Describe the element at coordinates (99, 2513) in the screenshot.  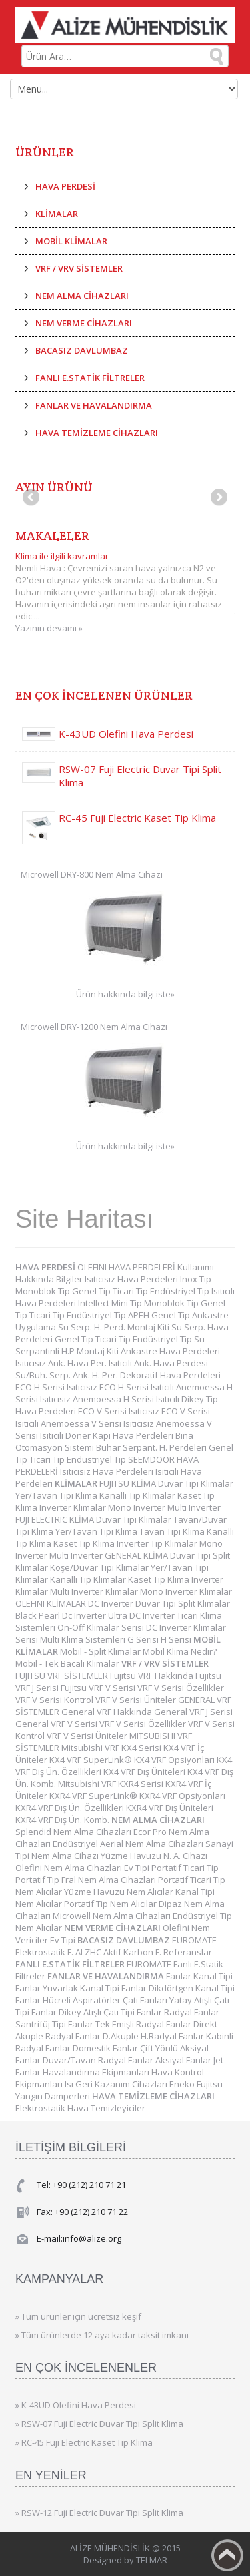
I see `» RSW-12 Fuji Electric Duvar Tipi Split Klima` at that location.